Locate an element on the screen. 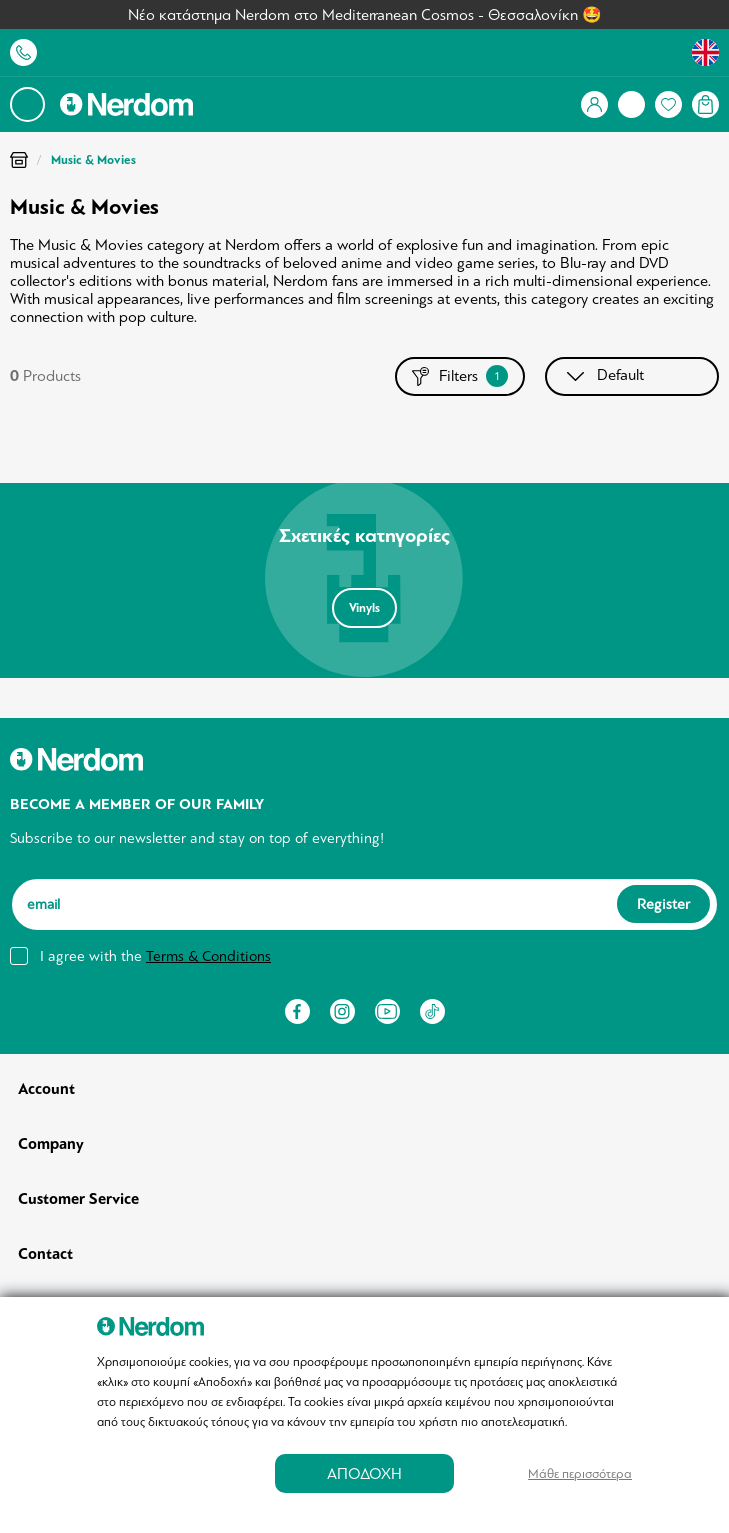  Vinyls is located at coordinates (364, 608).